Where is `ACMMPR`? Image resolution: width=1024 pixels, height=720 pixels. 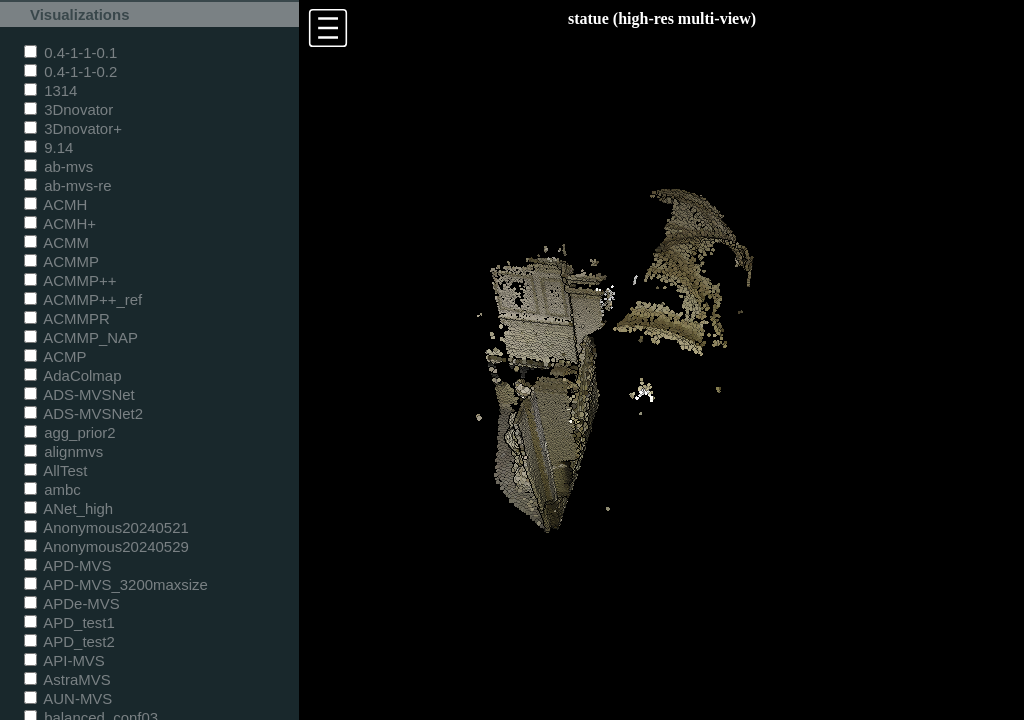 ACMMPR is located at coordinates (67, 318).